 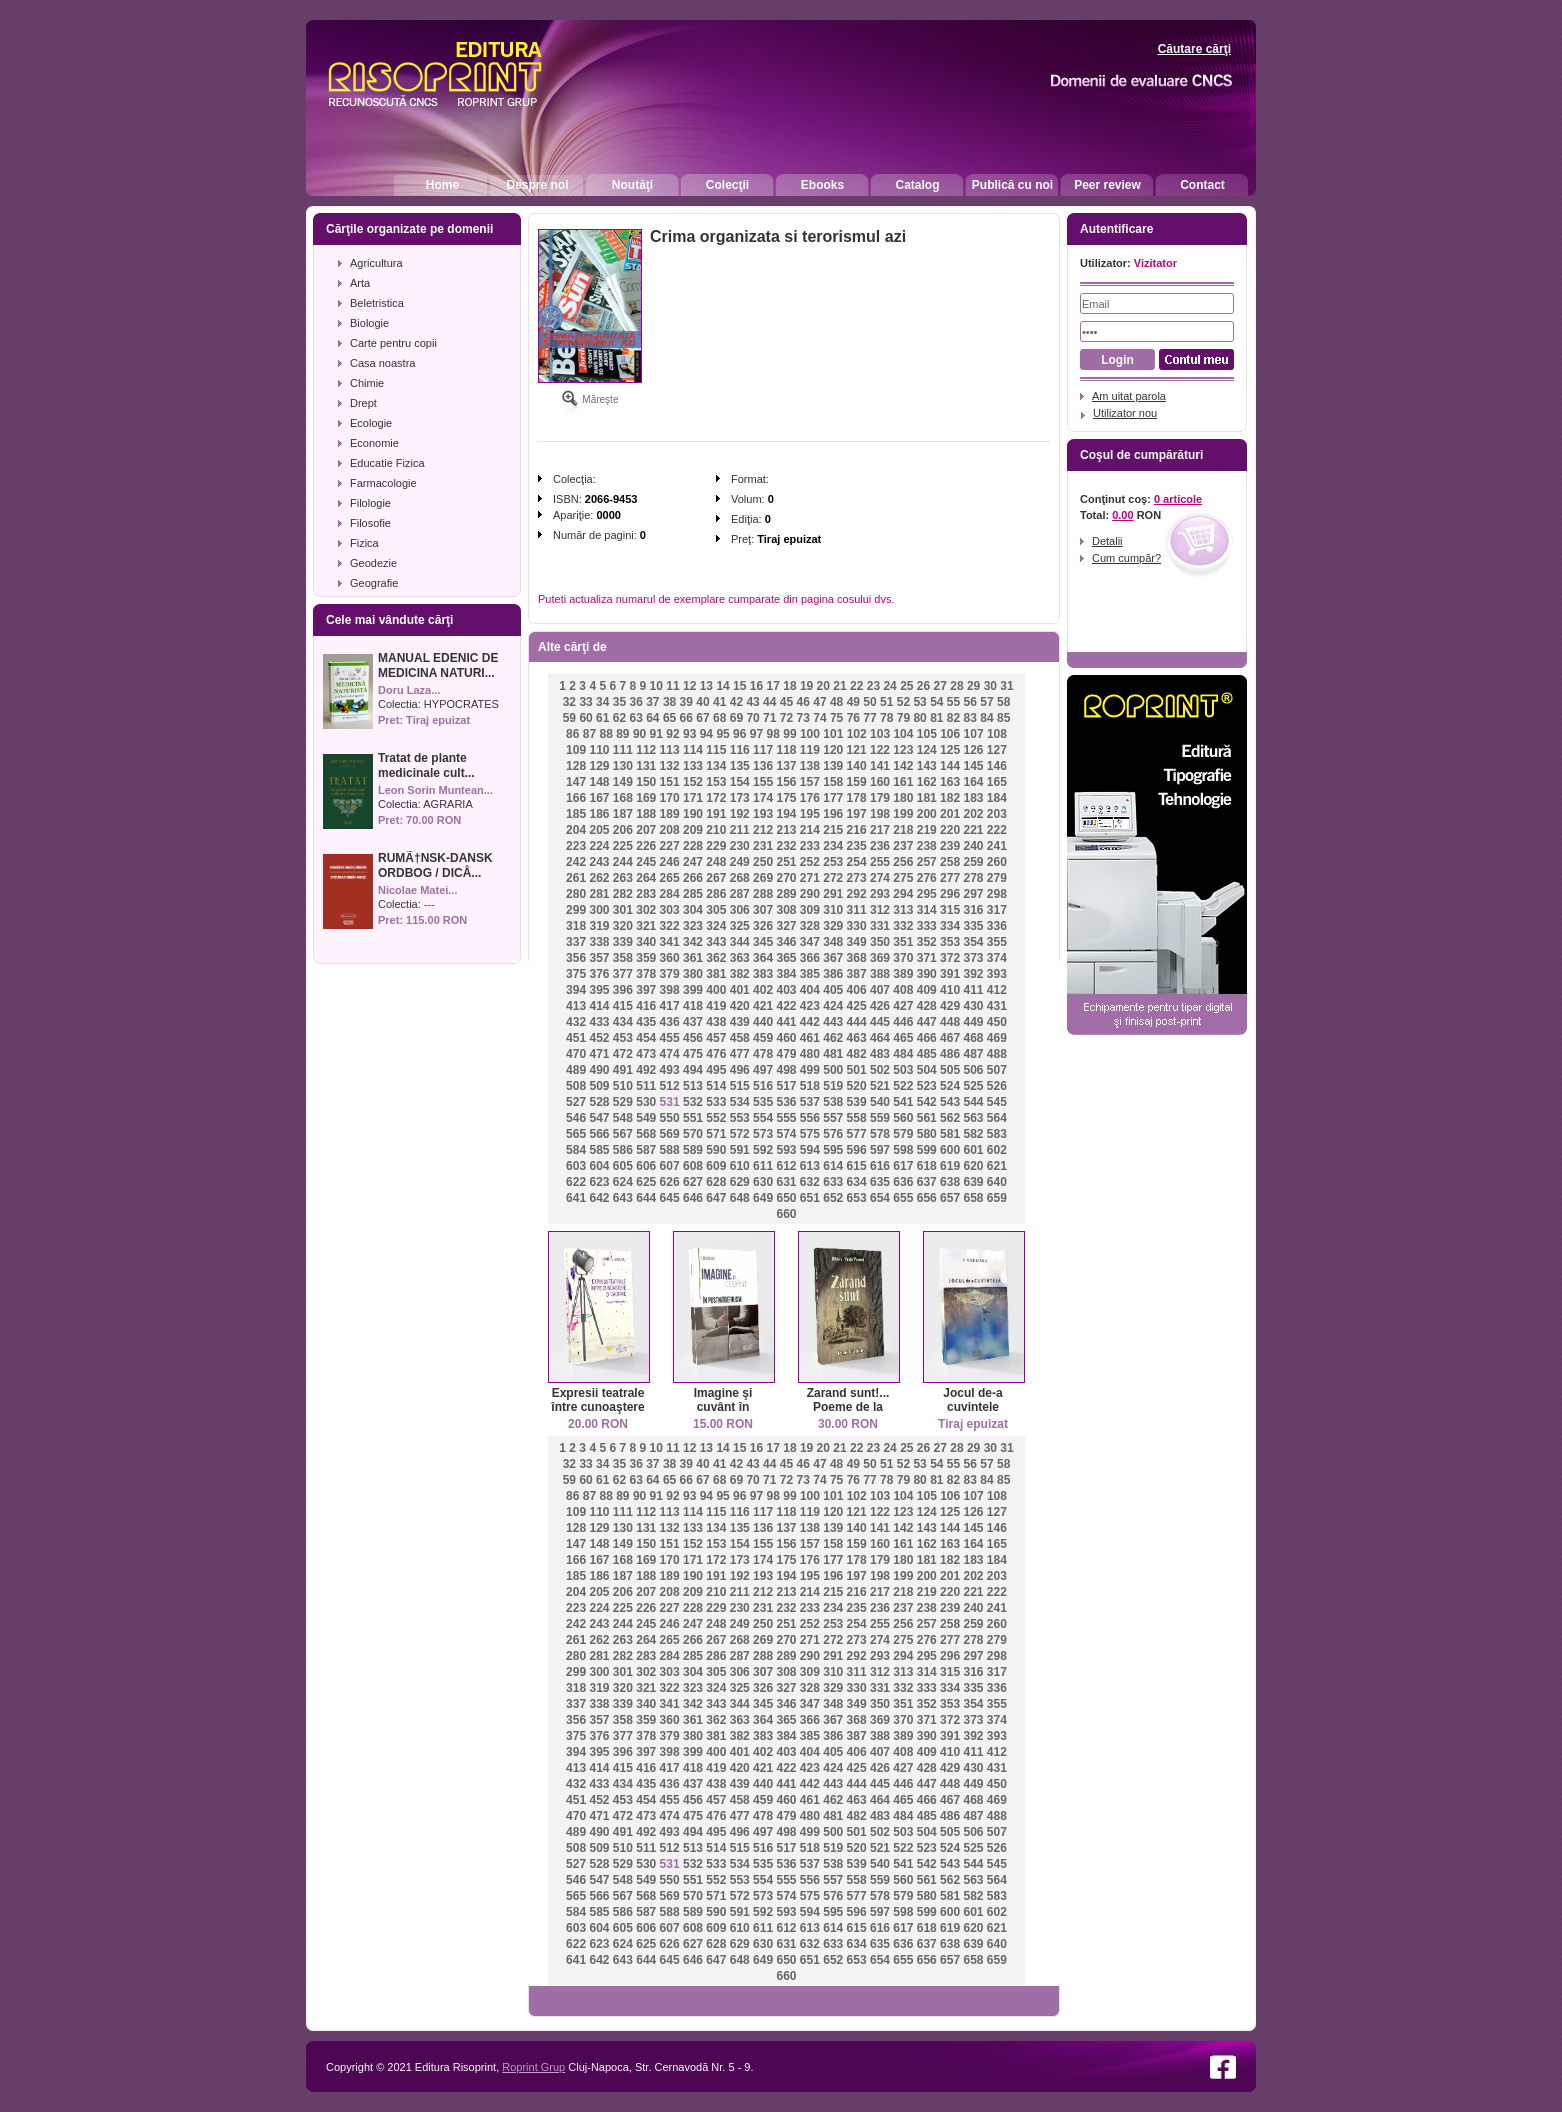 I want to click on 124, so click(x=927, y=750).